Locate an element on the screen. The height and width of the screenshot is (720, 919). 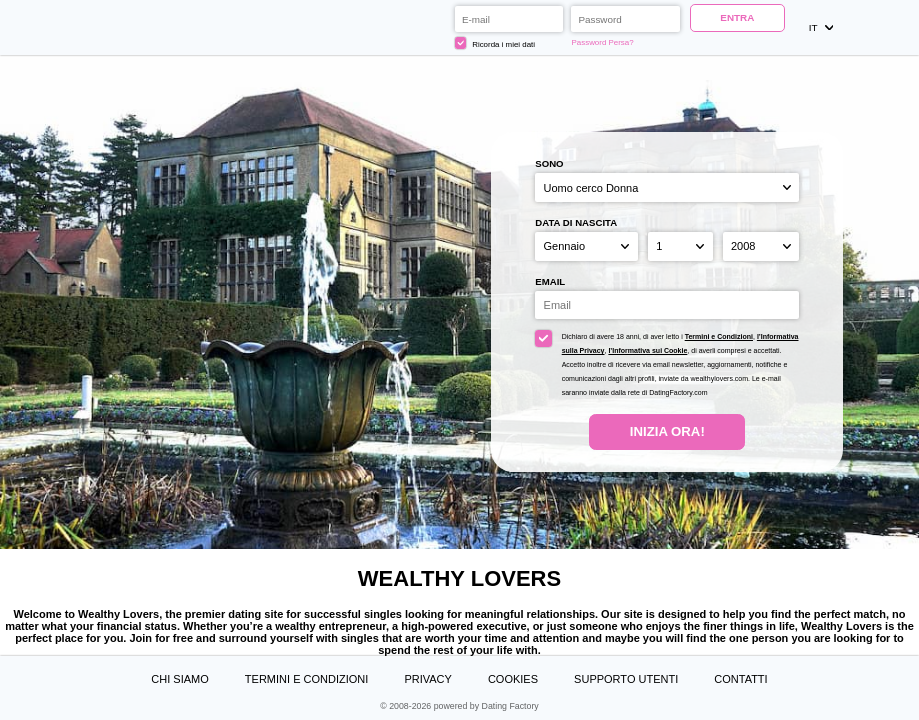
Password Persa? is located at coordinates (603, 42).